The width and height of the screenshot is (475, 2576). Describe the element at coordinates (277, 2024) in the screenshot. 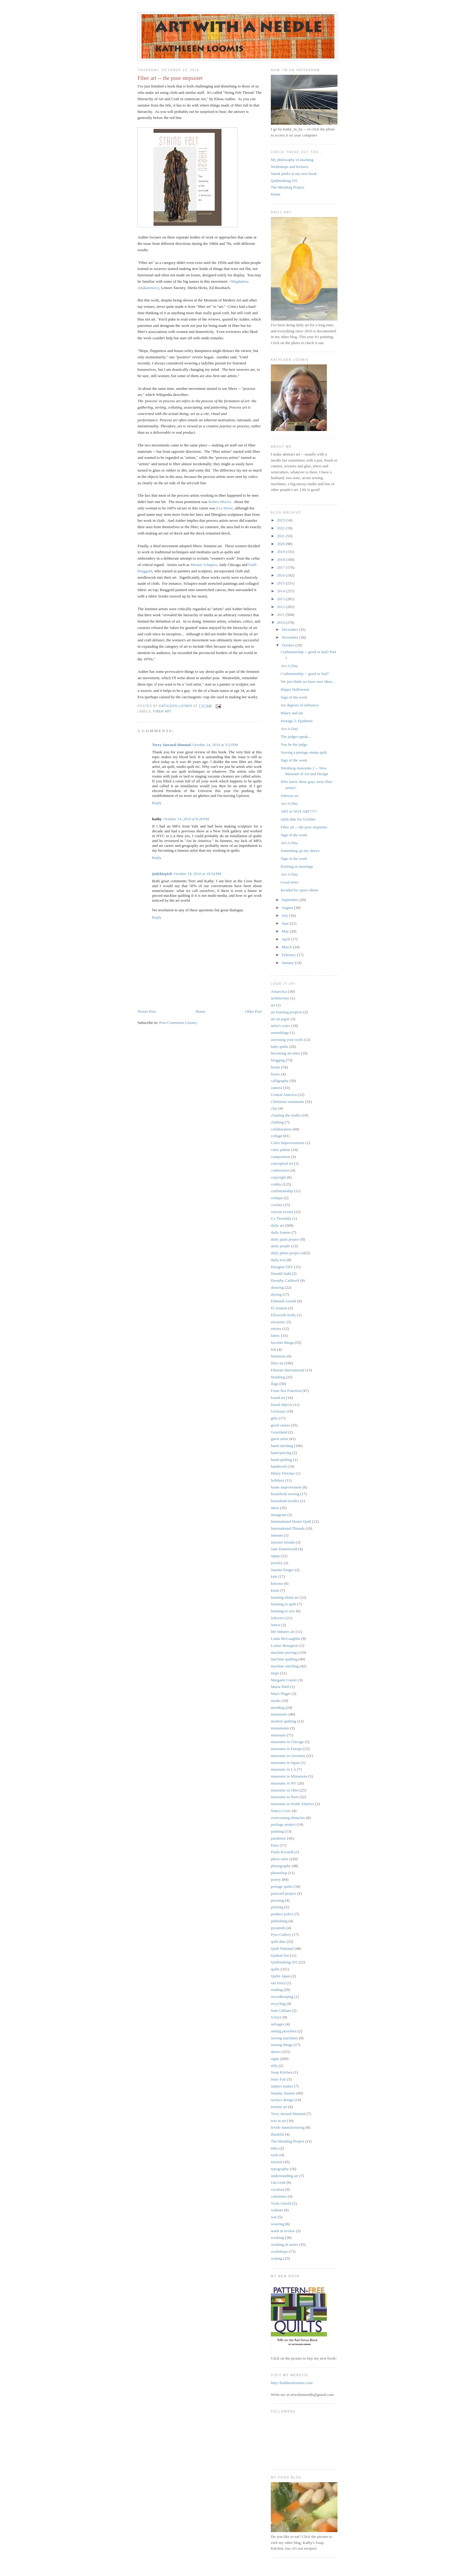

I see `selvages` at that location.